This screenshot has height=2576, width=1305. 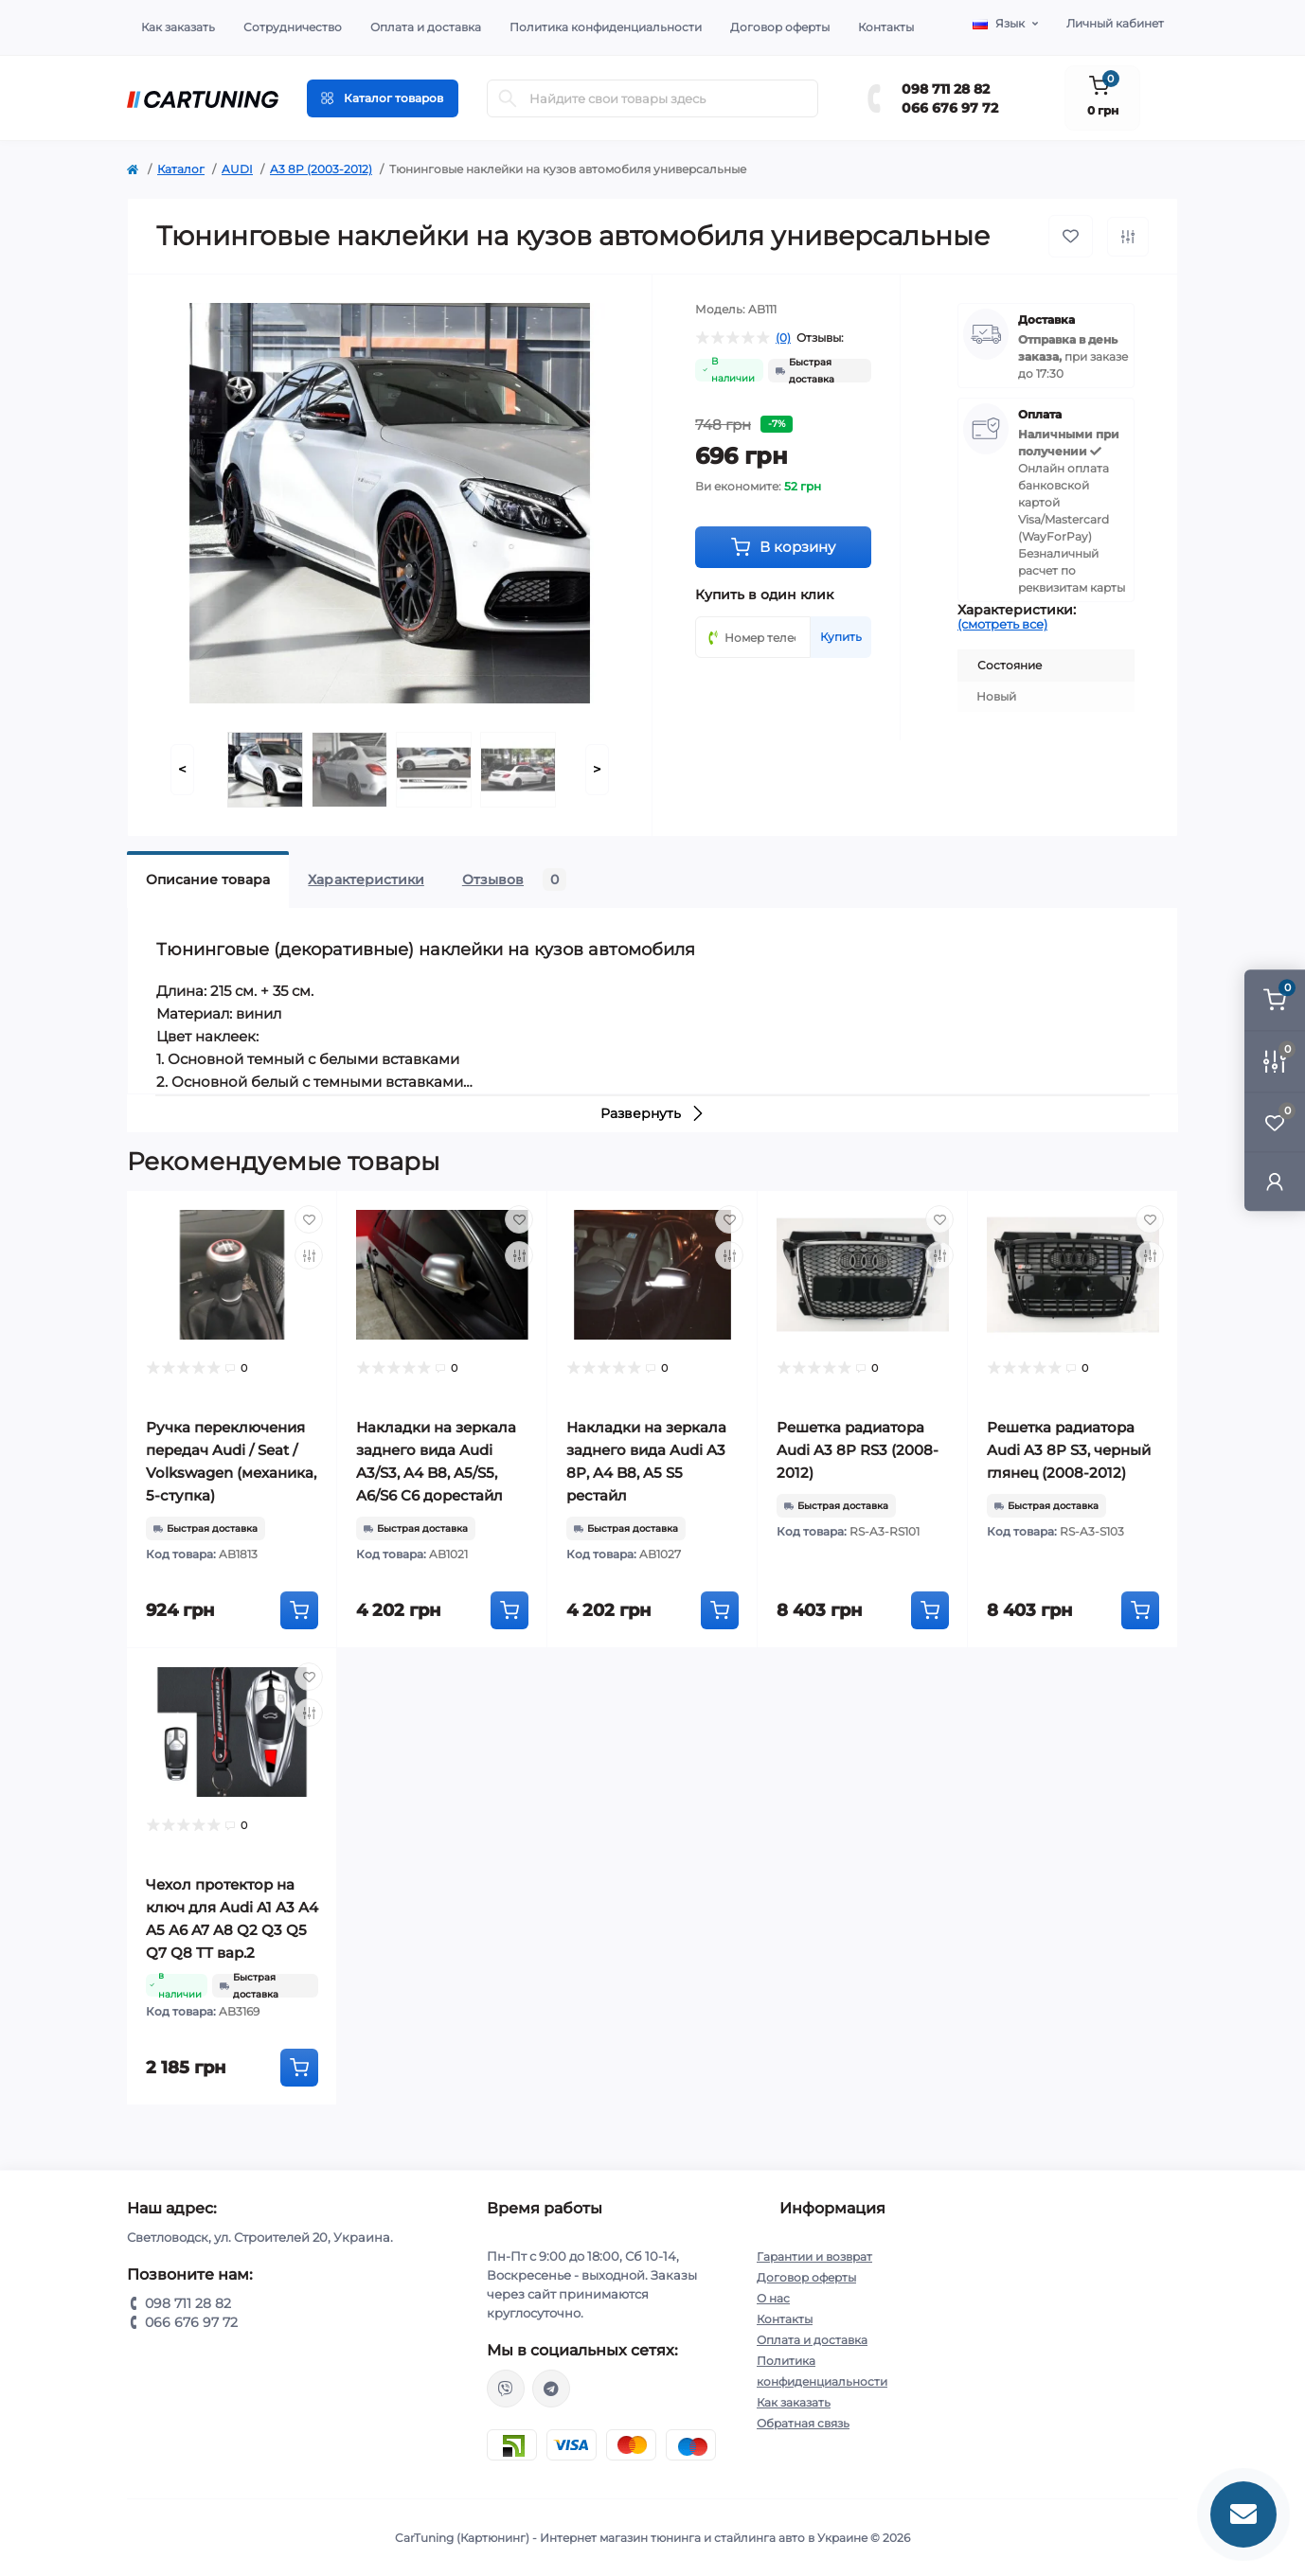 What do you see at coordinates (803, 2423) in the screenshot?
I see `Обратная связь` at bounding box center [803, 2423].